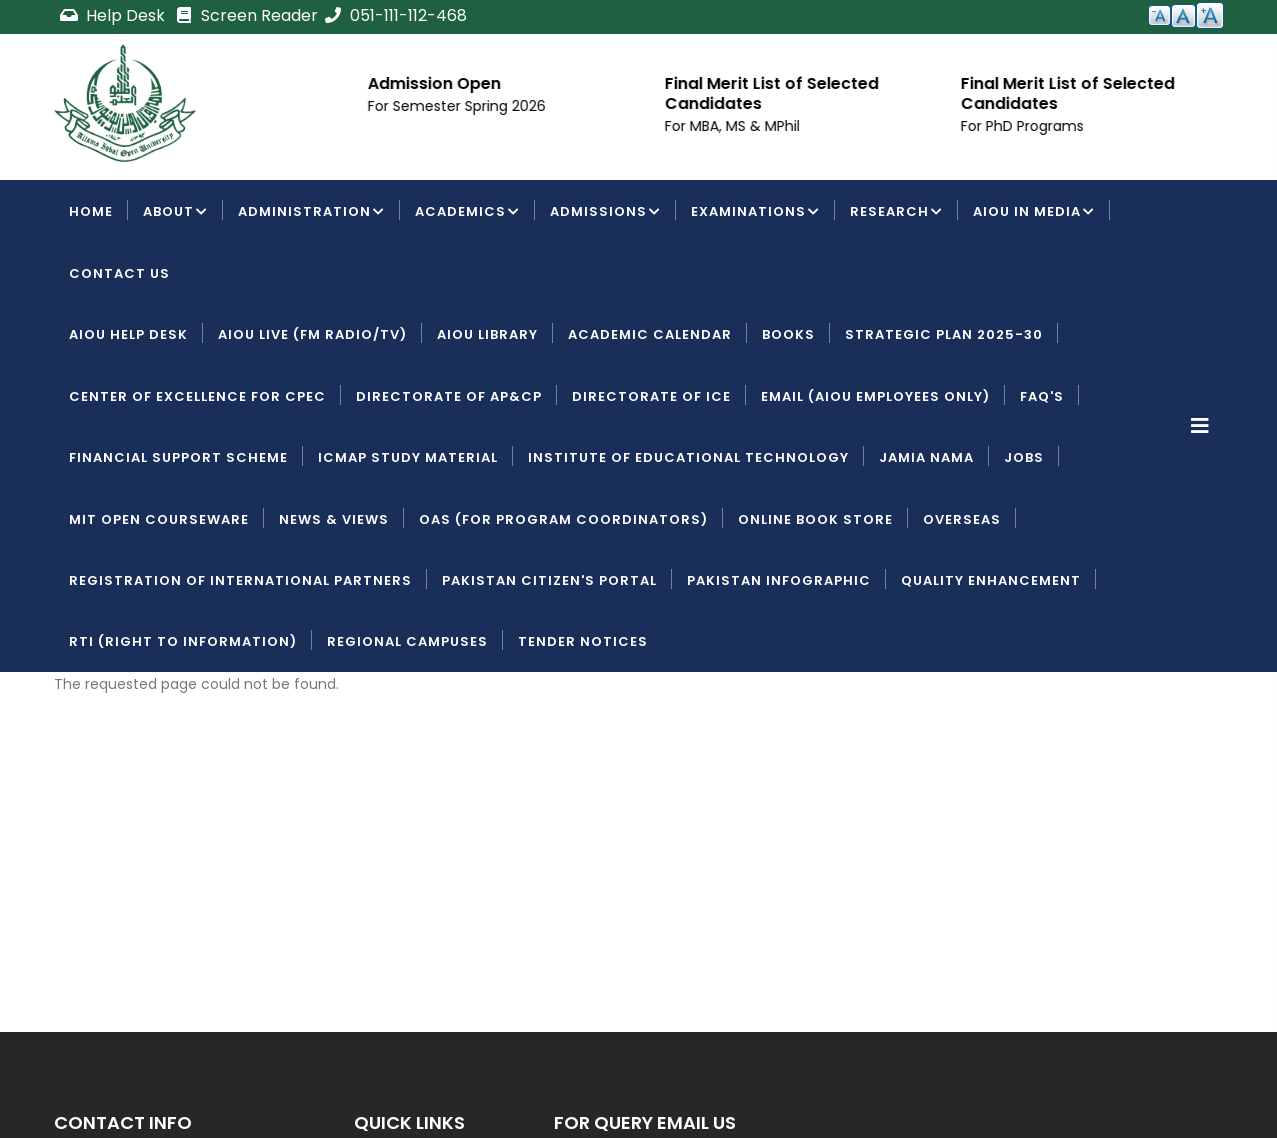 The image size is (1277, 1138). I want to click on Admission Open, so click(470, 83).